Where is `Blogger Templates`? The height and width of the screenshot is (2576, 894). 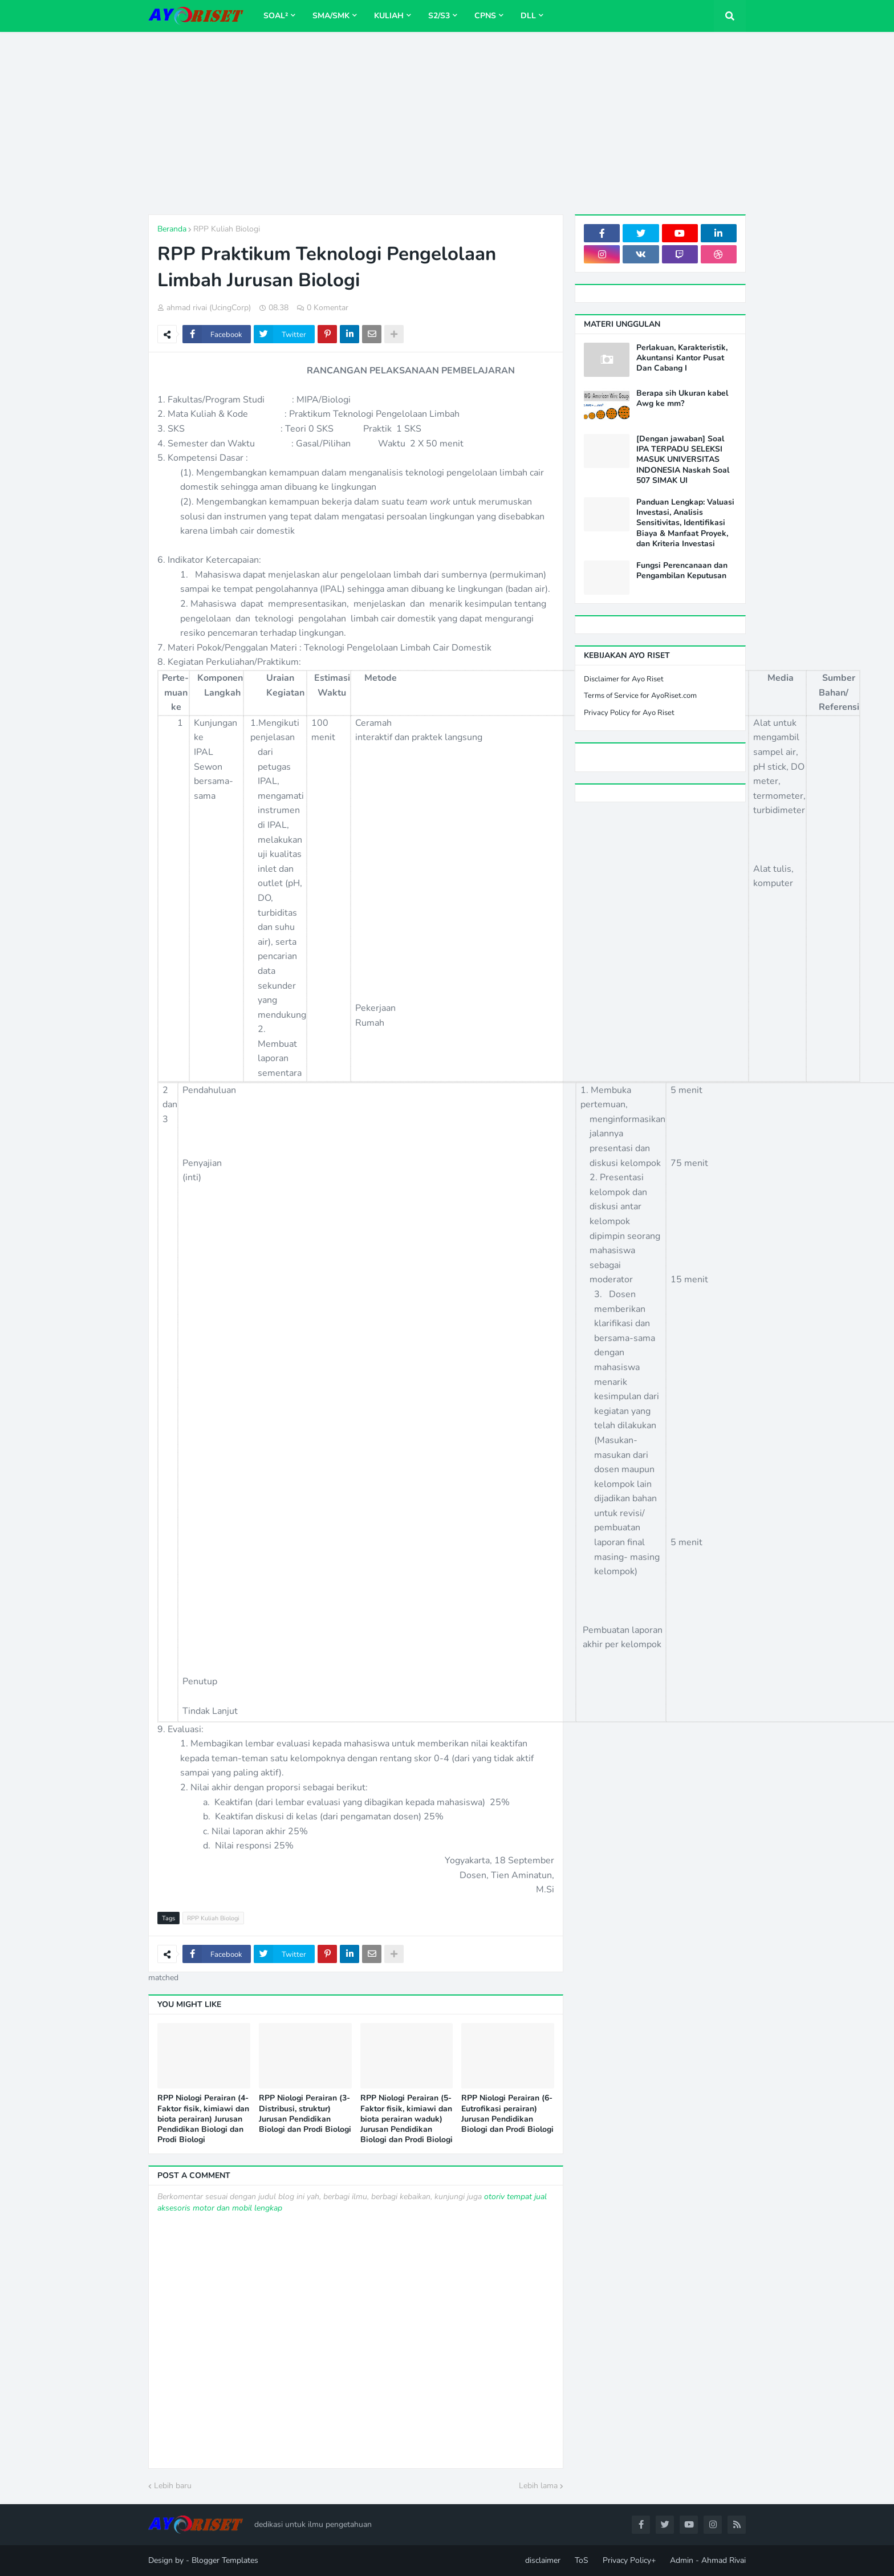 Blogger Templates is located at coordinates (225, 2560).